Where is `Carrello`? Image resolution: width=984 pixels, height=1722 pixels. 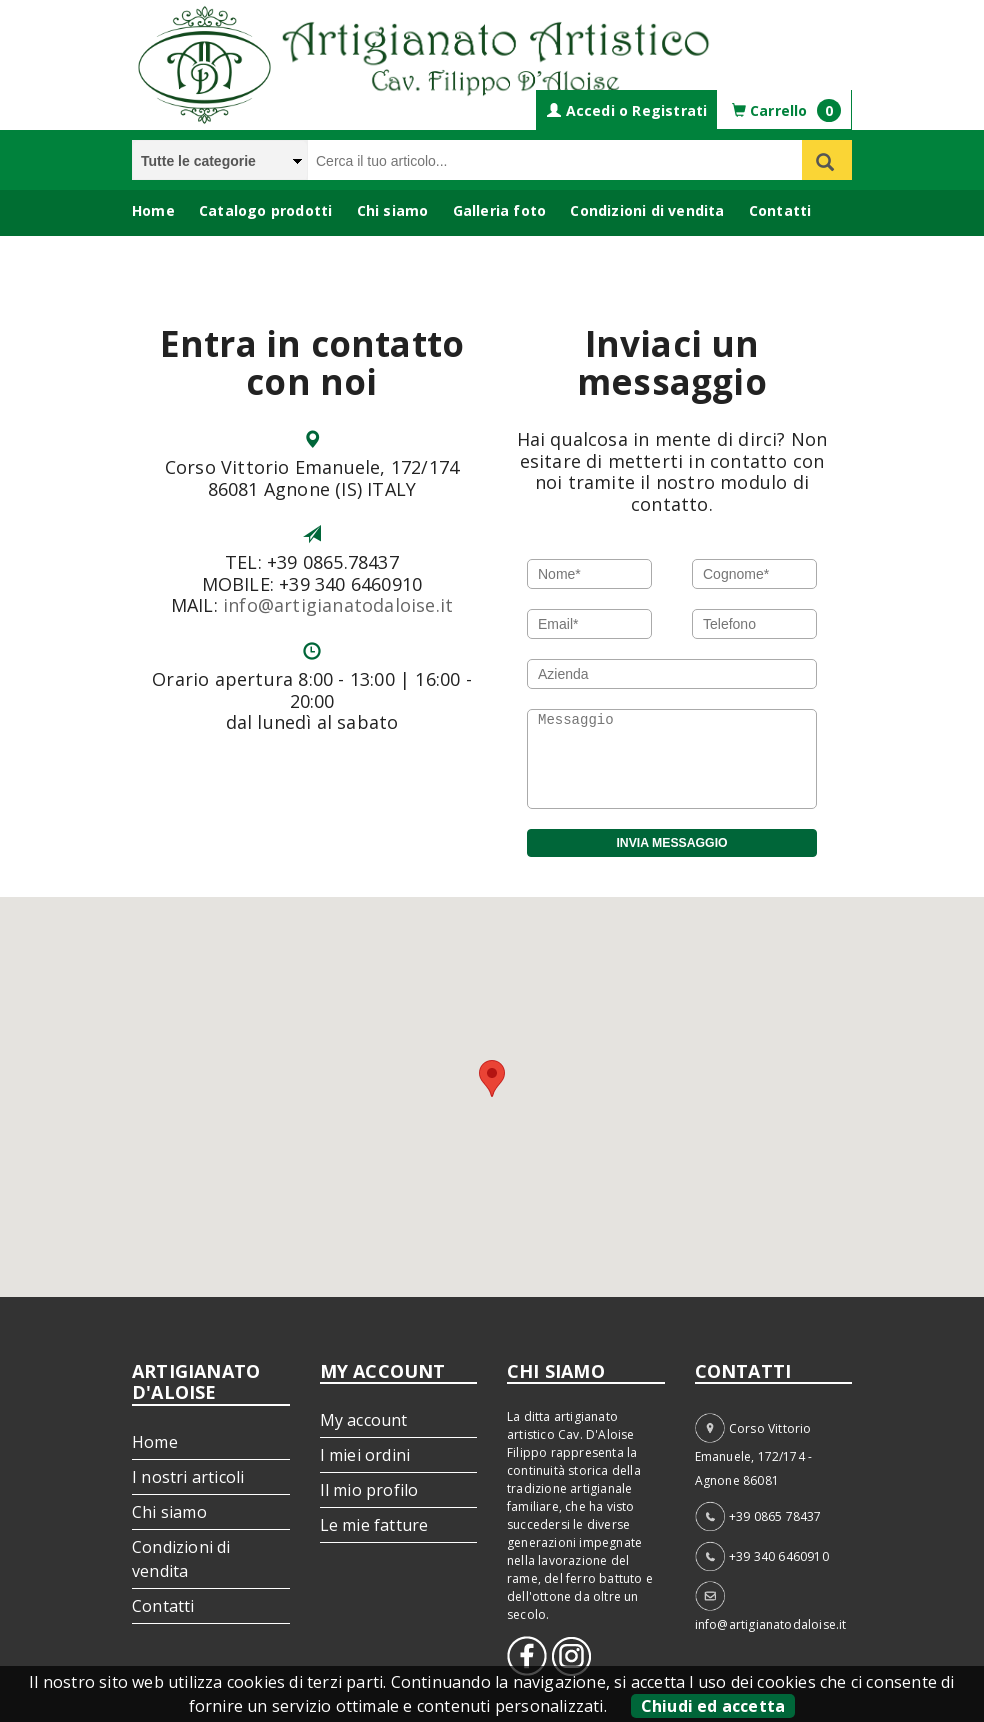
Carrello is located at coordinates (786, 110).